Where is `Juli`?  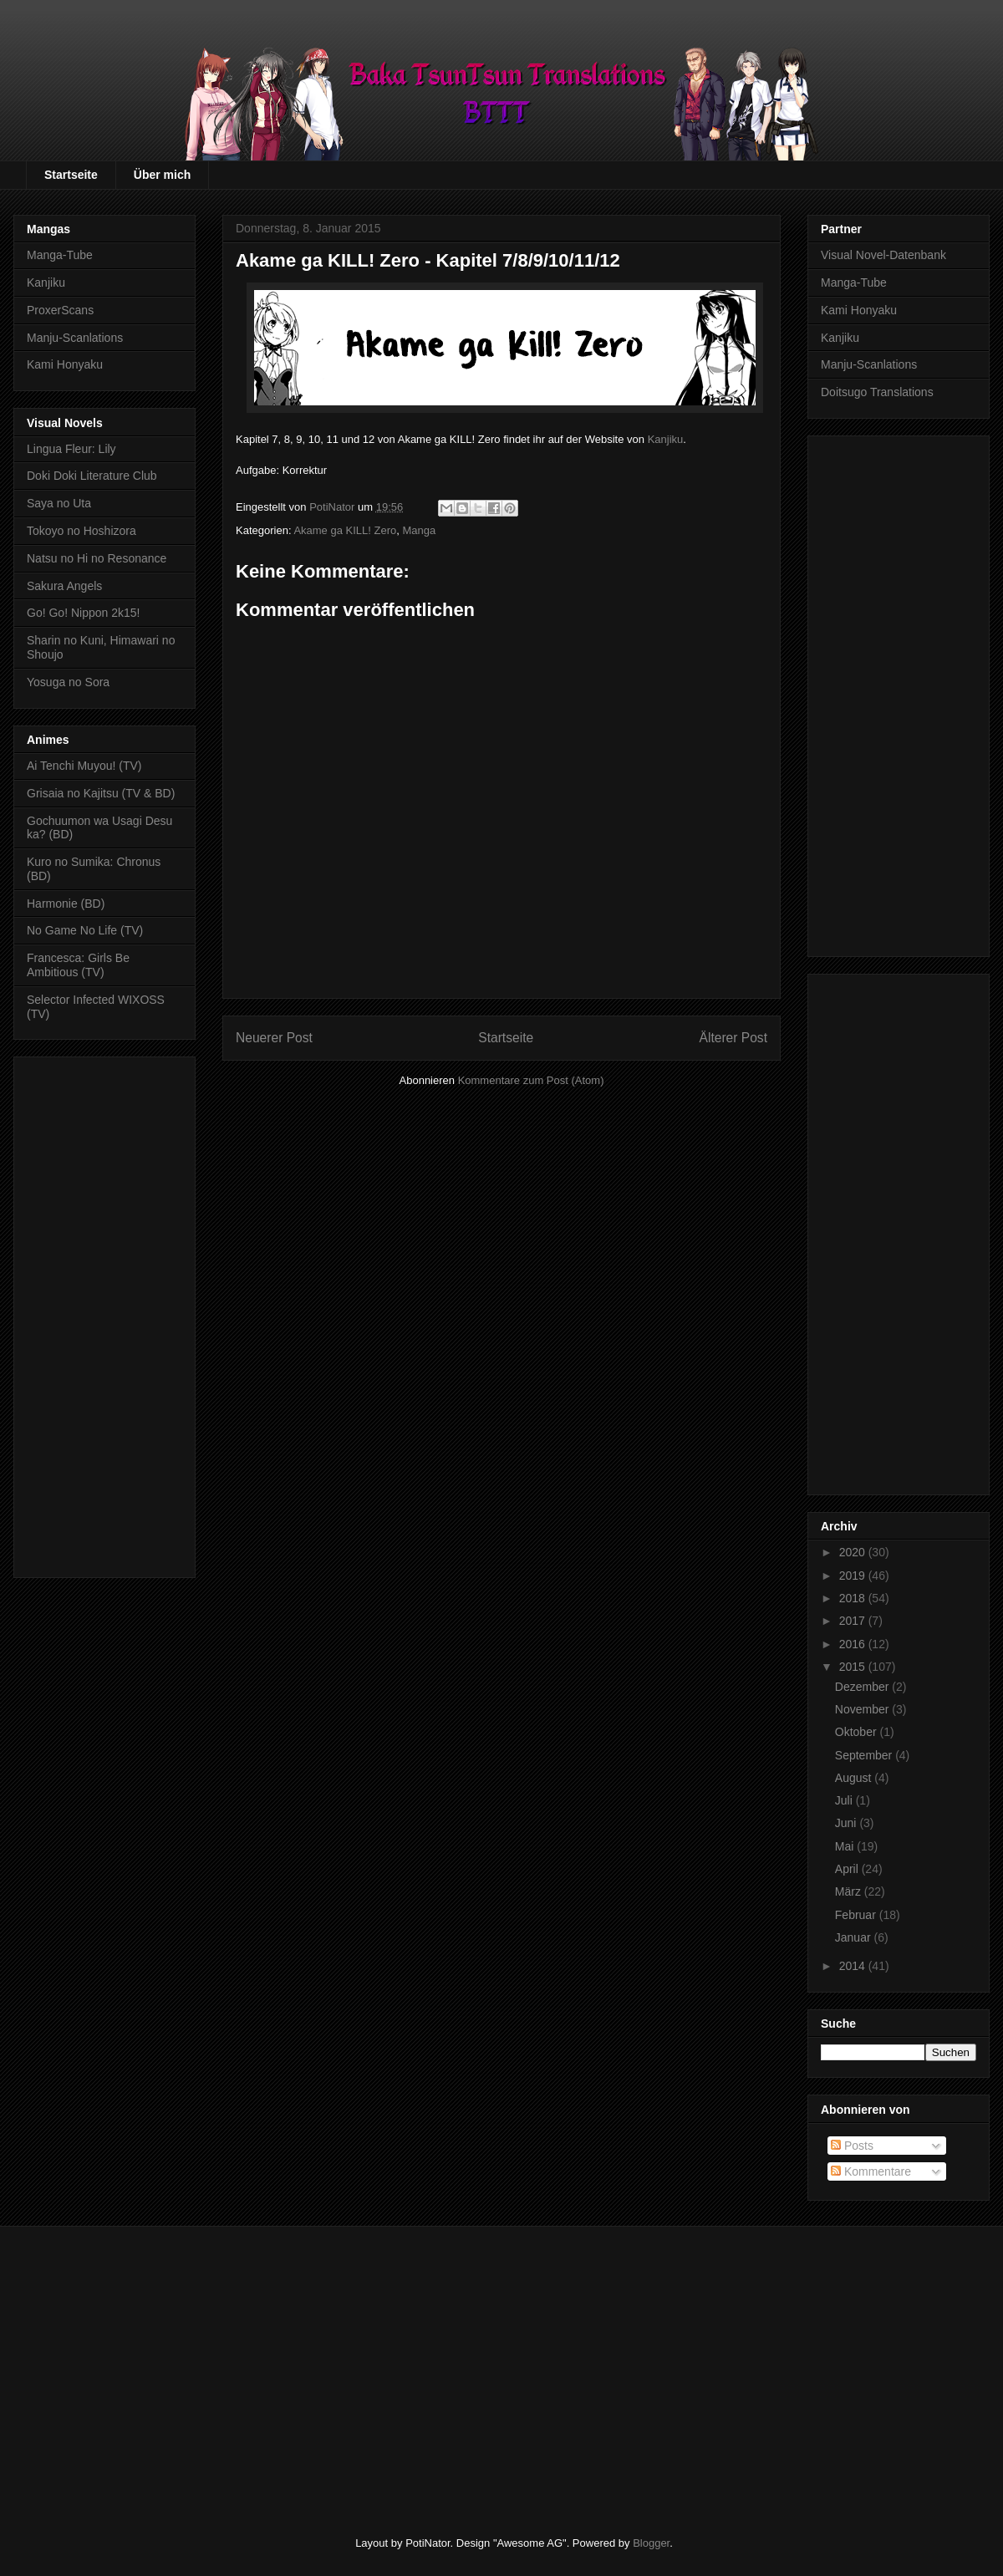
Juli is located at coordinates (845, 1800).